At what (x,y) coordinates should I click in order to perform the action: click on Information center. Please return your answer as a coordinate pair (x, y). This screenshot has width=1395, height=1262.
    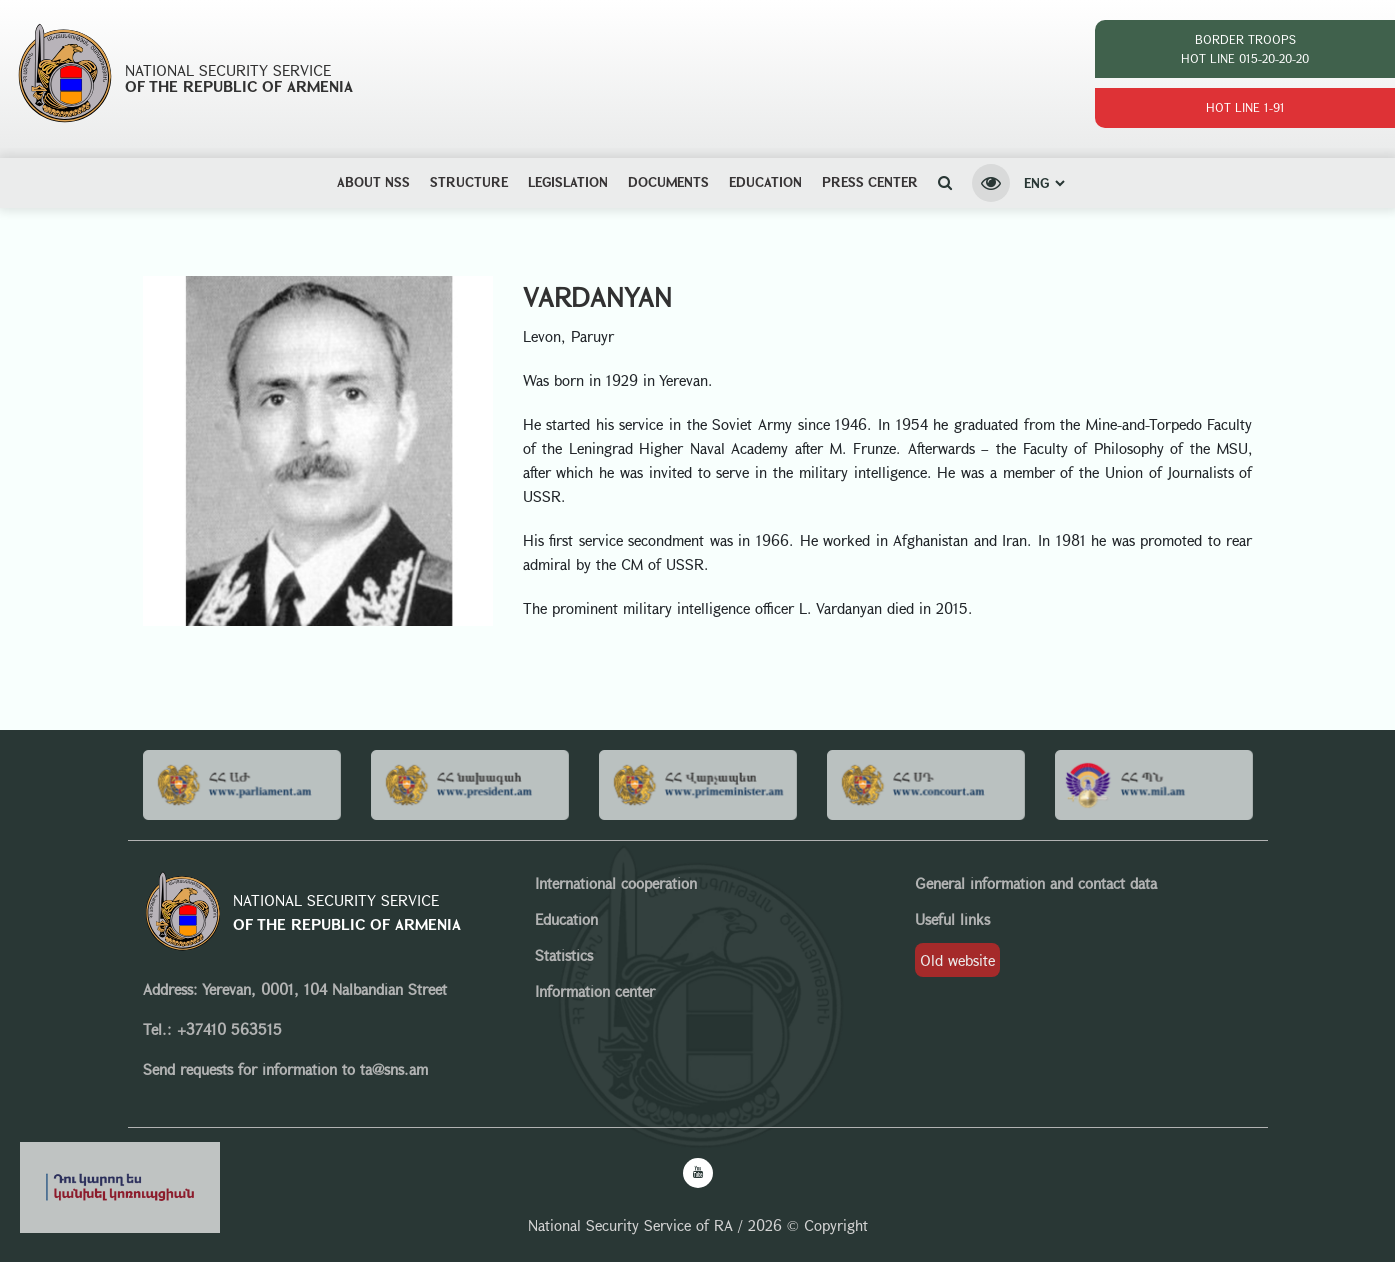
    Looking at the image, I should click on (595, 991).